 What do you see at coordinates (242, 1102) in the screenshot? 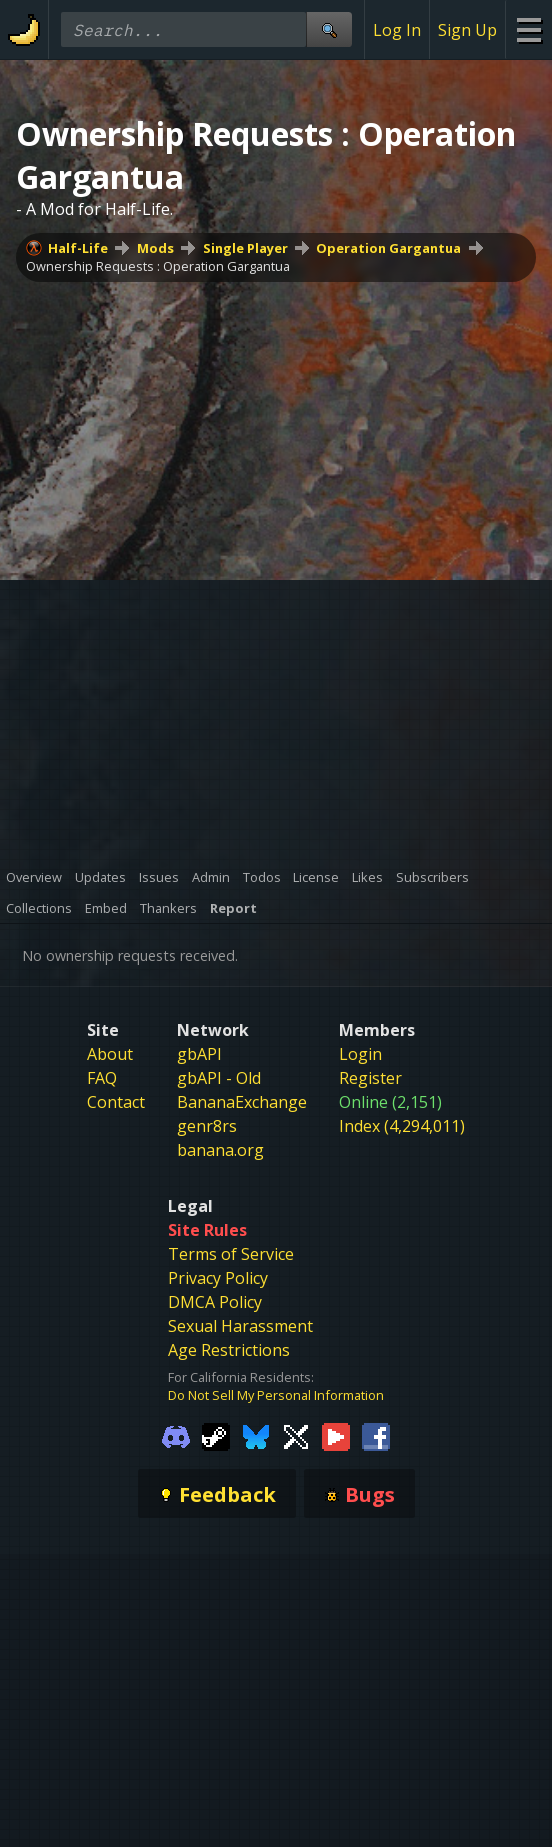
I see `BananaExchange` at bounding box center [242, 1102].